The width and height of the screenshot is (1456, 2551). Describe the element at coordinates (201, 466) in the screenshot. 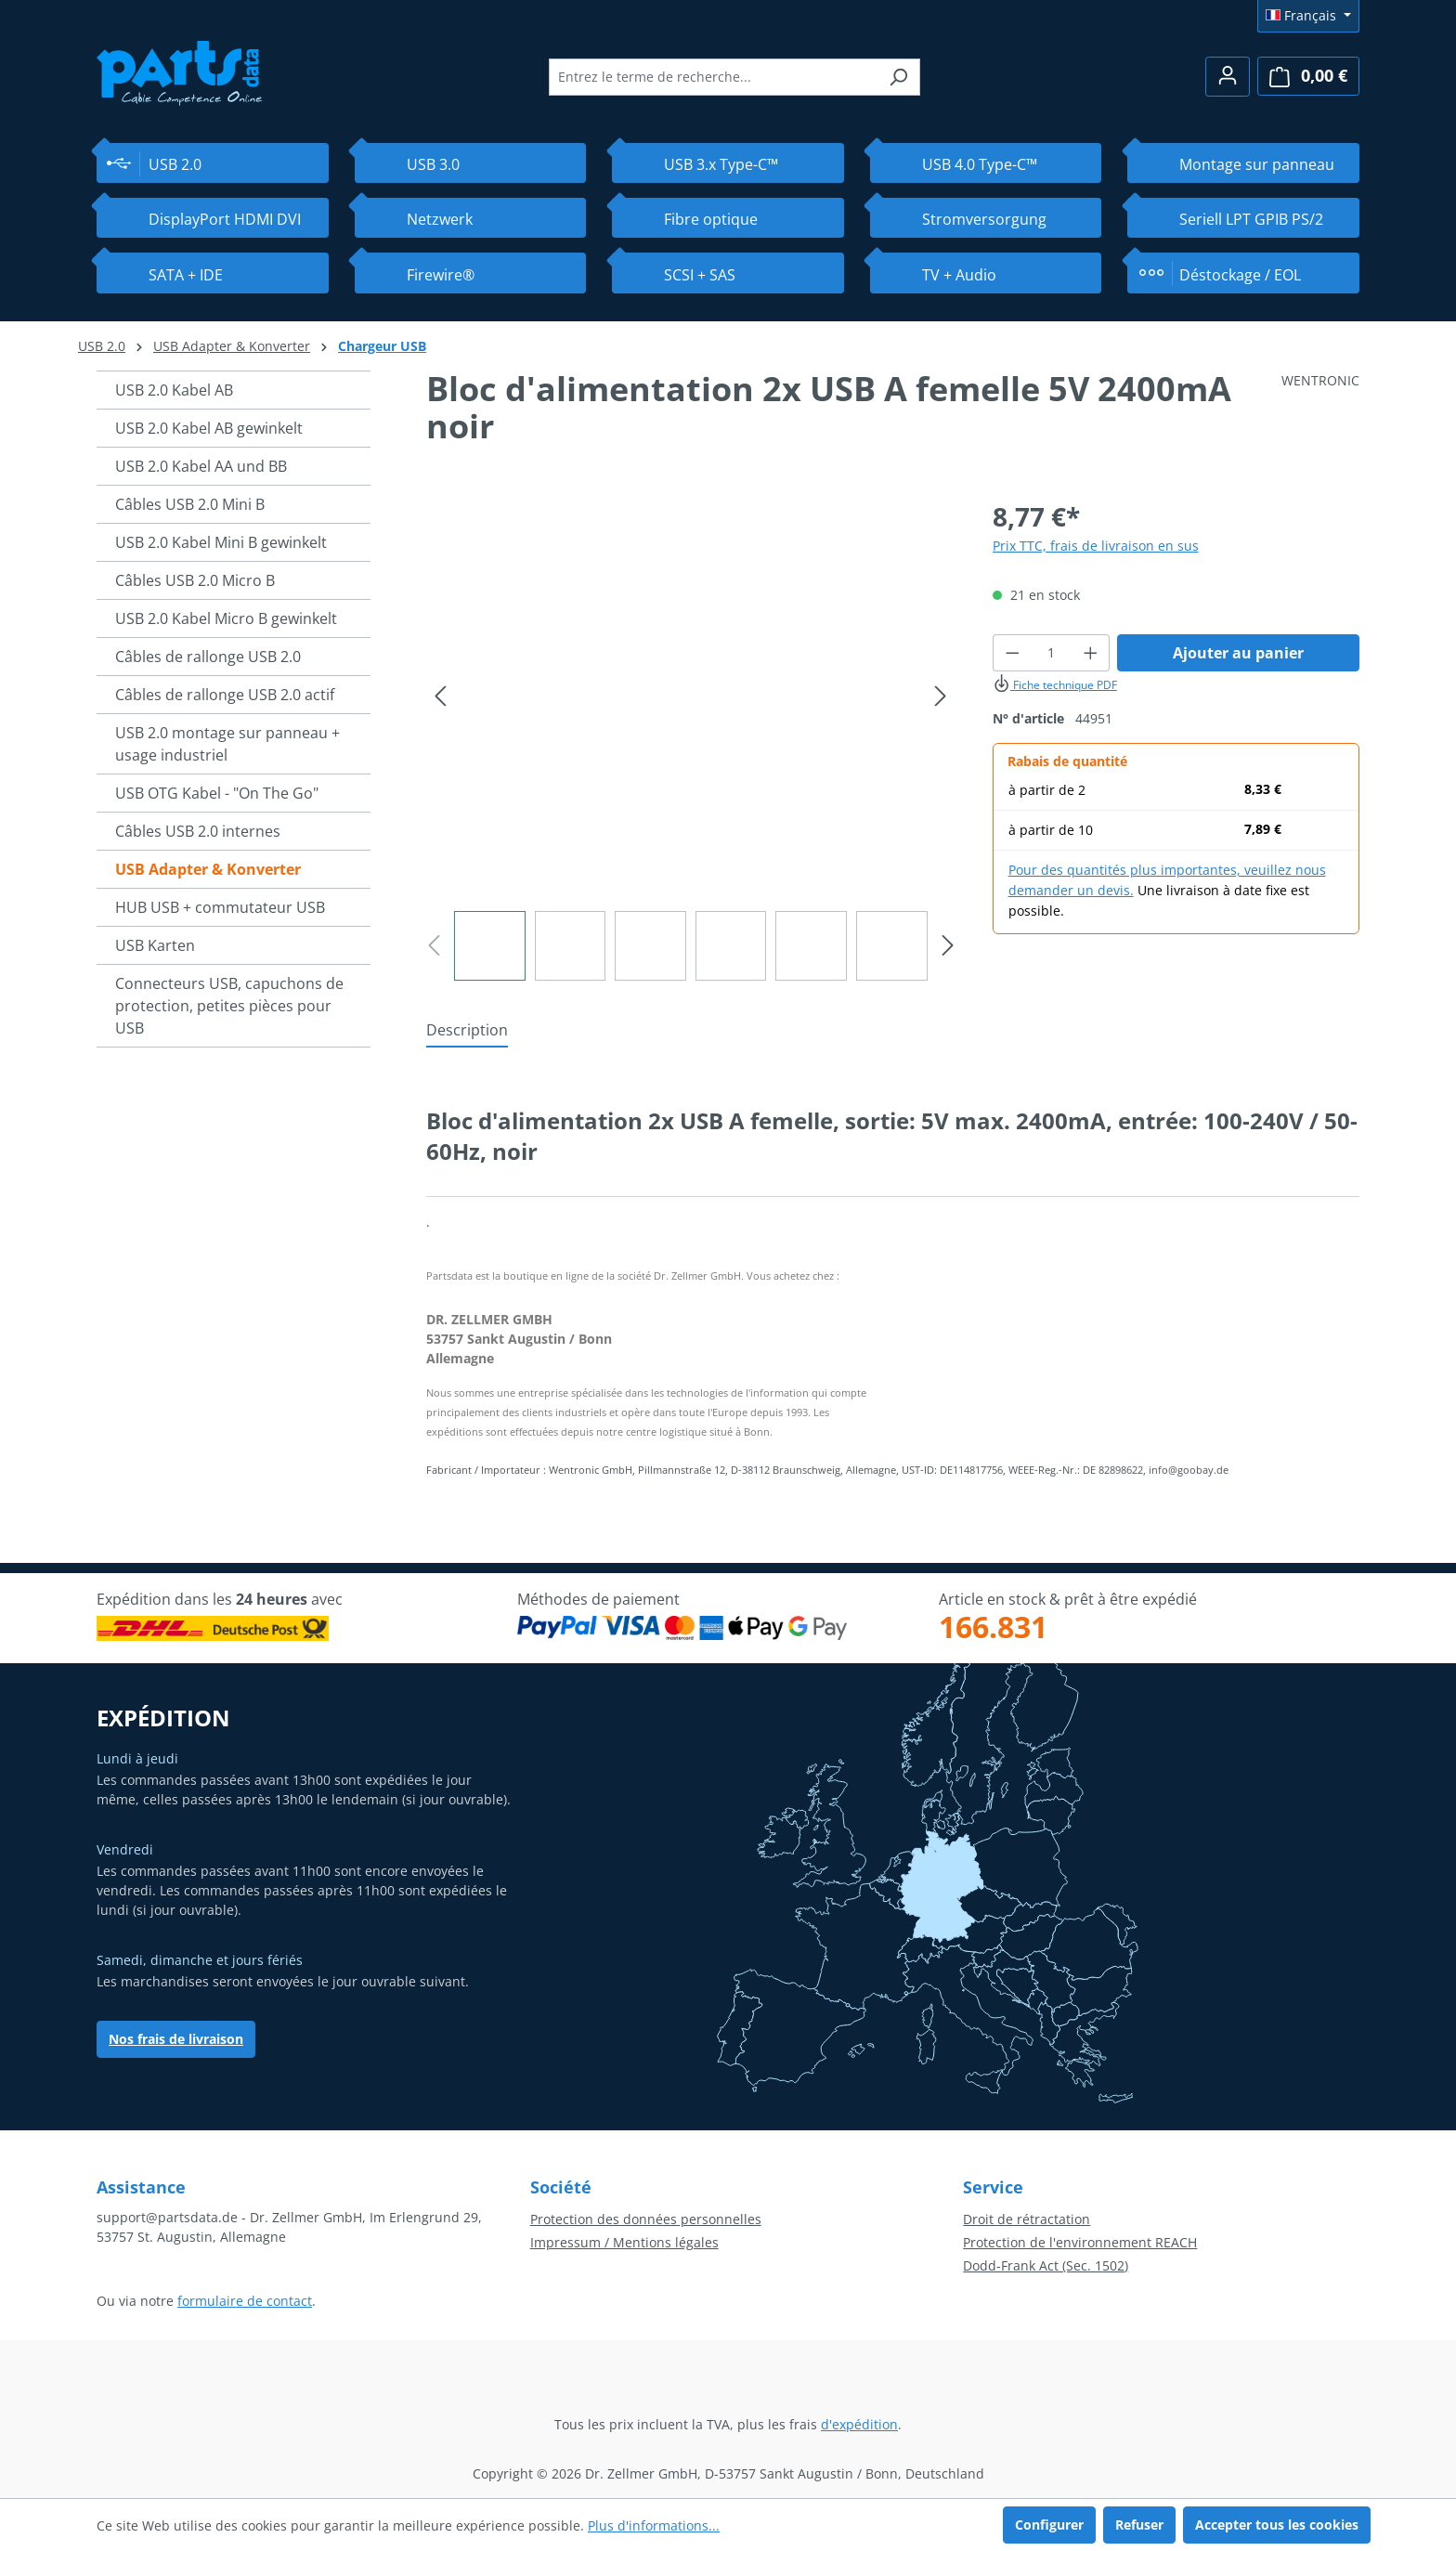

I see `USB 2.0 Kabel AA und BB` at that location.